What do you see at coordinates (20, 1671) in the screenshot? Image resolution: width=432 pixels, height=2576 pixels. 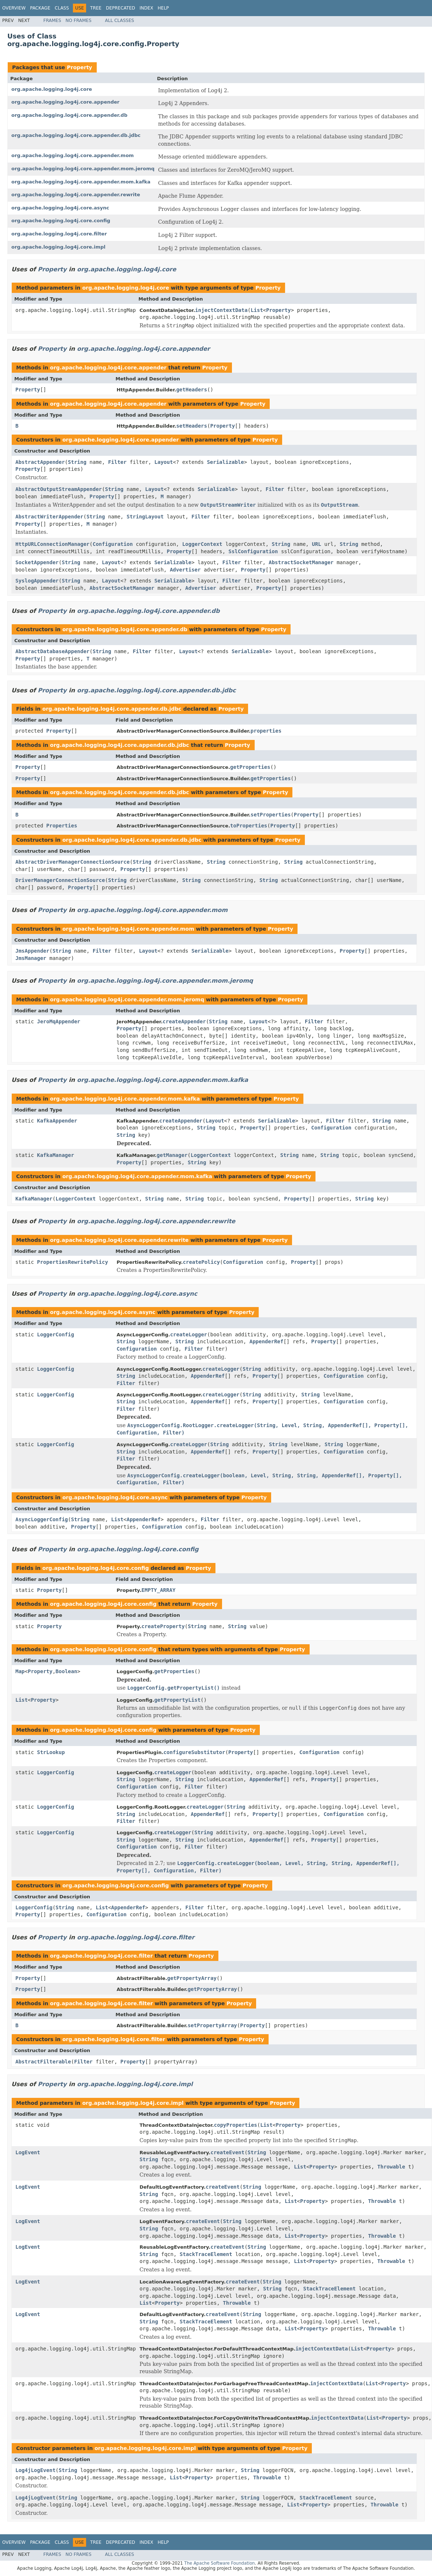 I see `Map` at bounding box center [20, 1671].